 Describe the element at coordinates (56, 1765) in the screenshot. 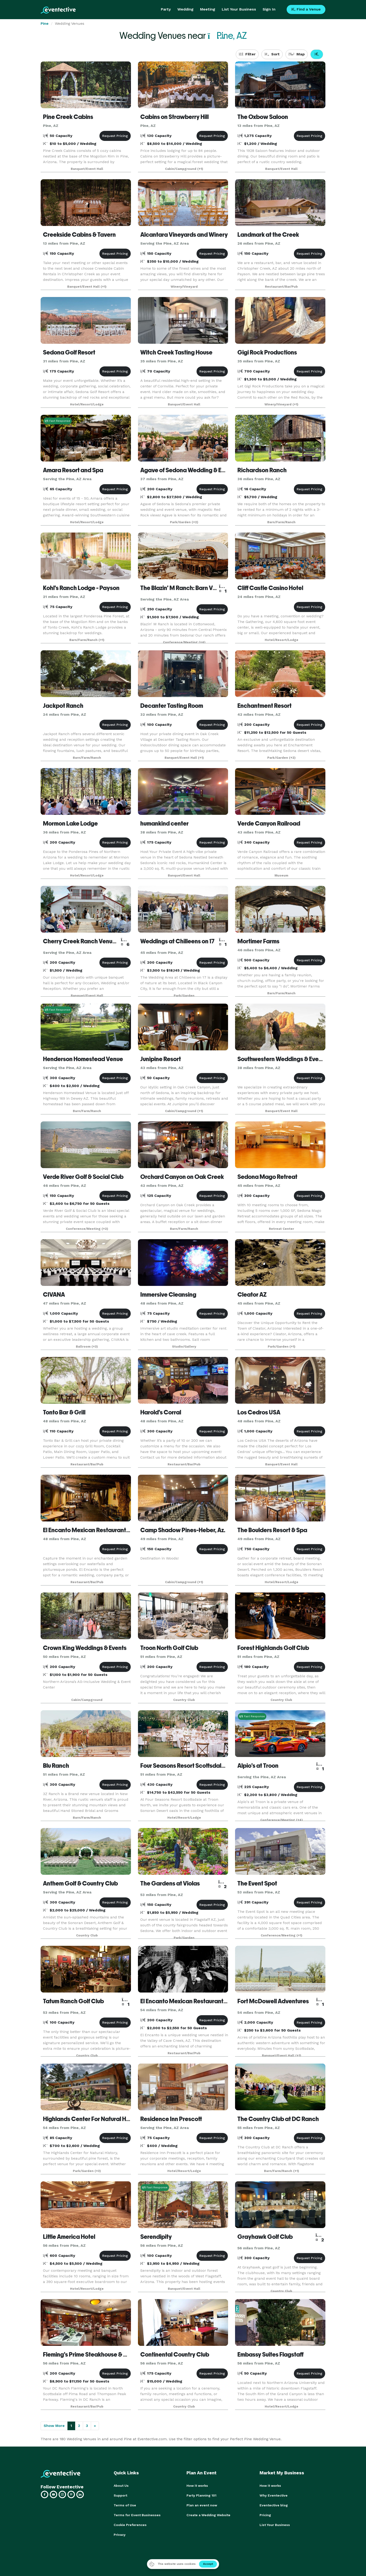

I see `Blu Ranch` at that location.